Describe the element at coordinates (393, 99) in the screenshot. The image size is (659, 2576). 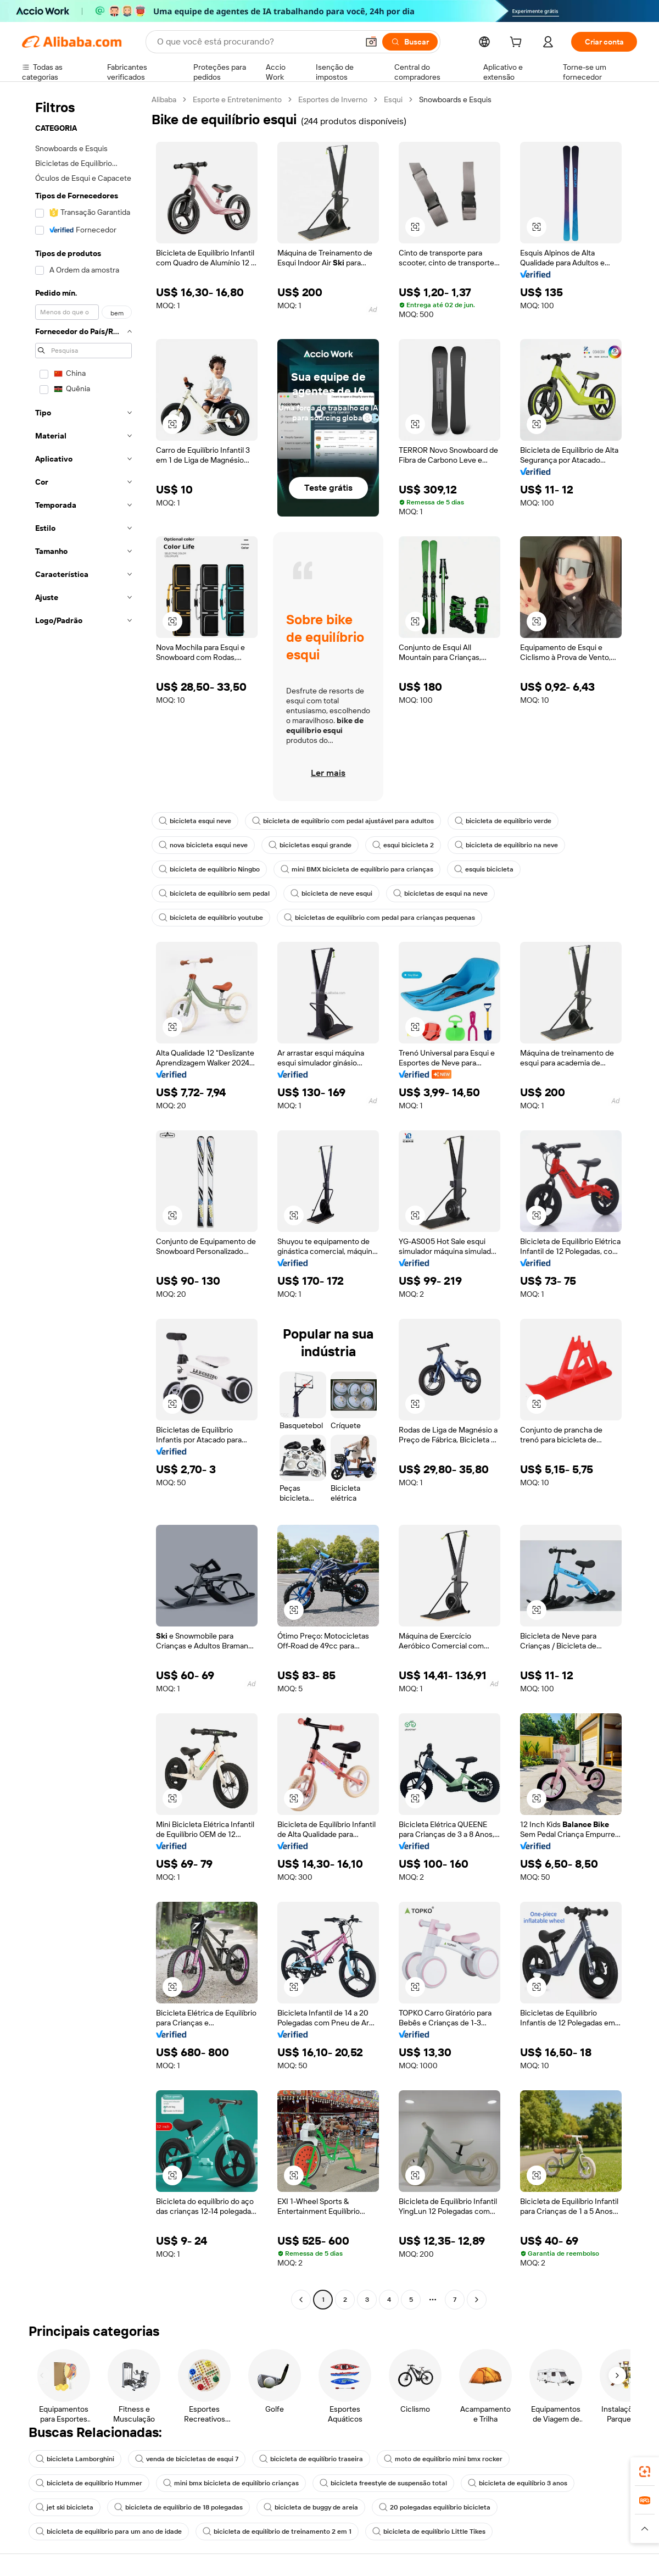
I see `Esqui` at that location.